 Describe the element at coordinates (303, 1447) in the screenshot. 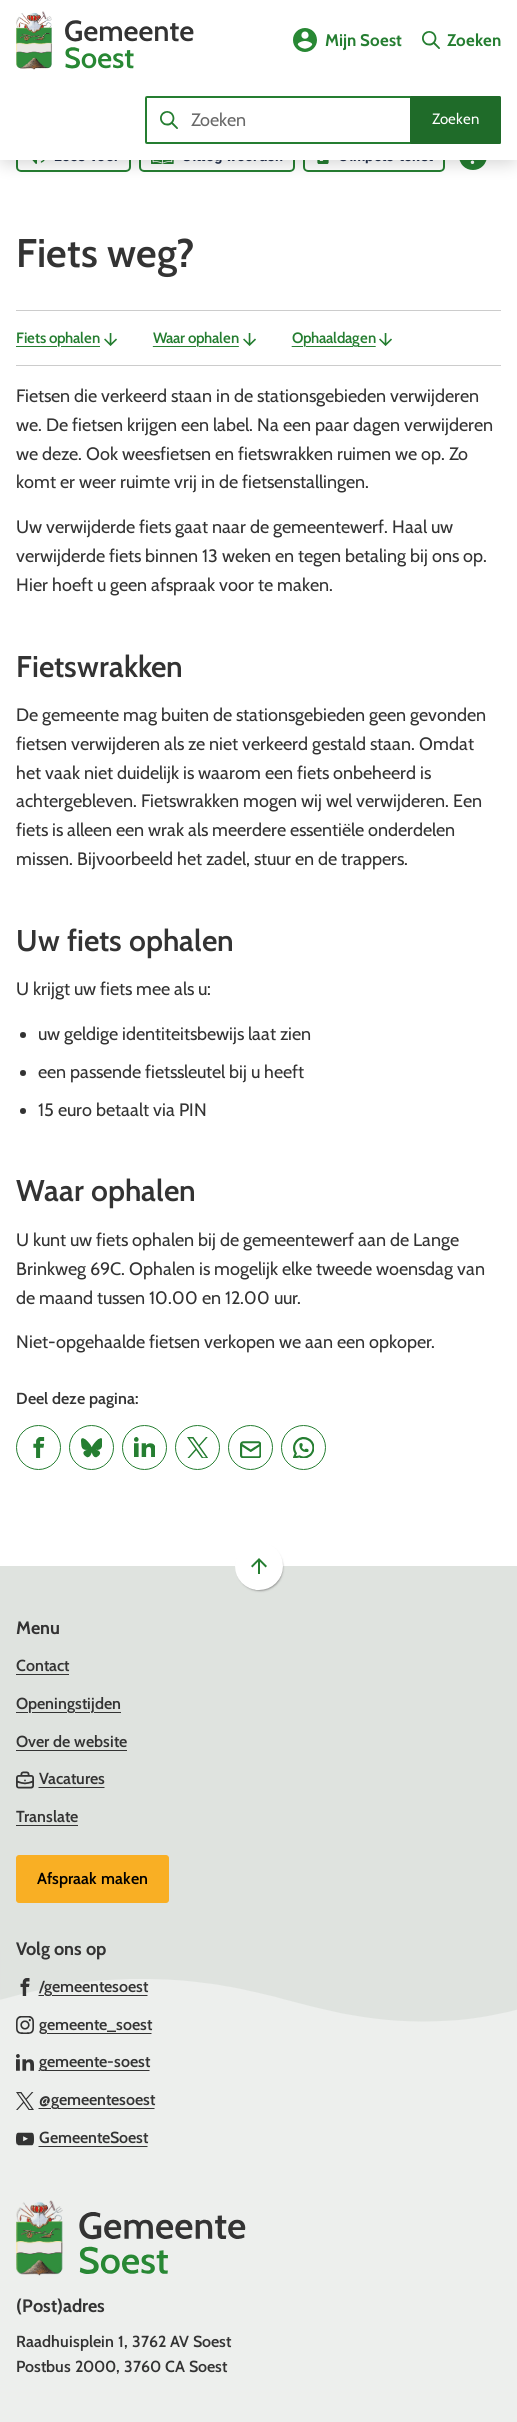

I see `[App deze pagina met Whatsapp]` at that location.